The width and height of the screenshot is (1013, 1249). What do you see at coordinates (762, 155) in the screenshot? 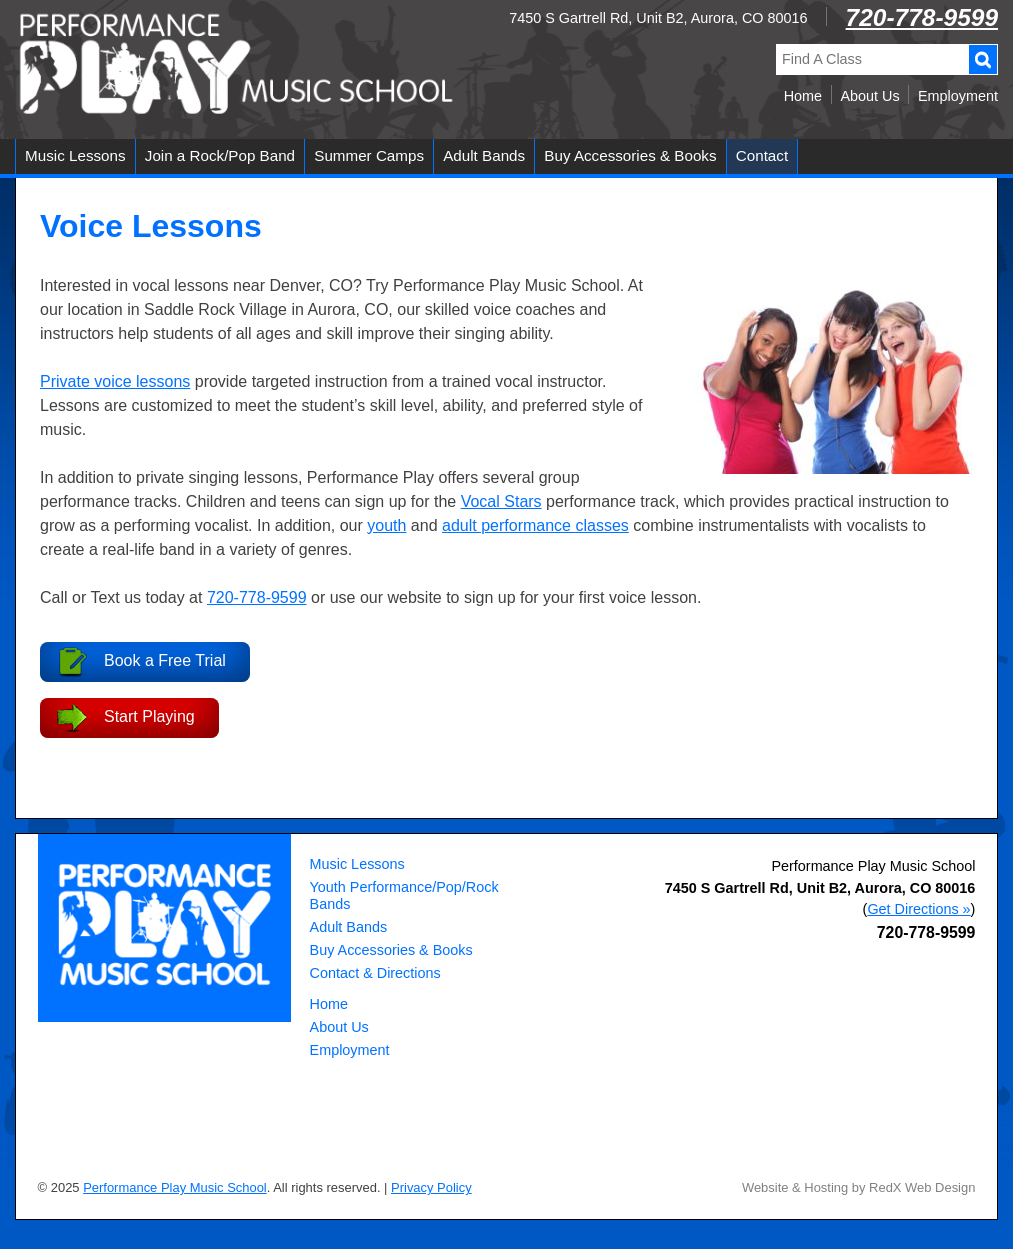
I see `Contact` at bounding box center [762, 155].